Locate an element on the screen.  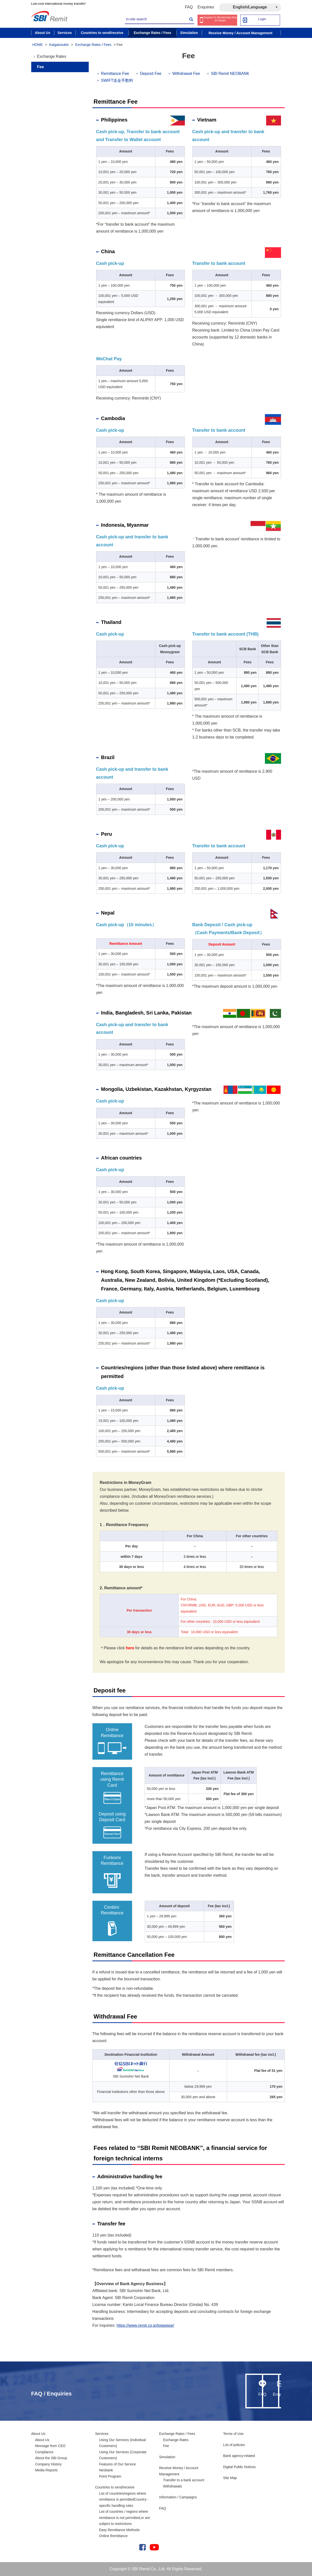
Information / Campaigns is located at coordinates (178, 2497).